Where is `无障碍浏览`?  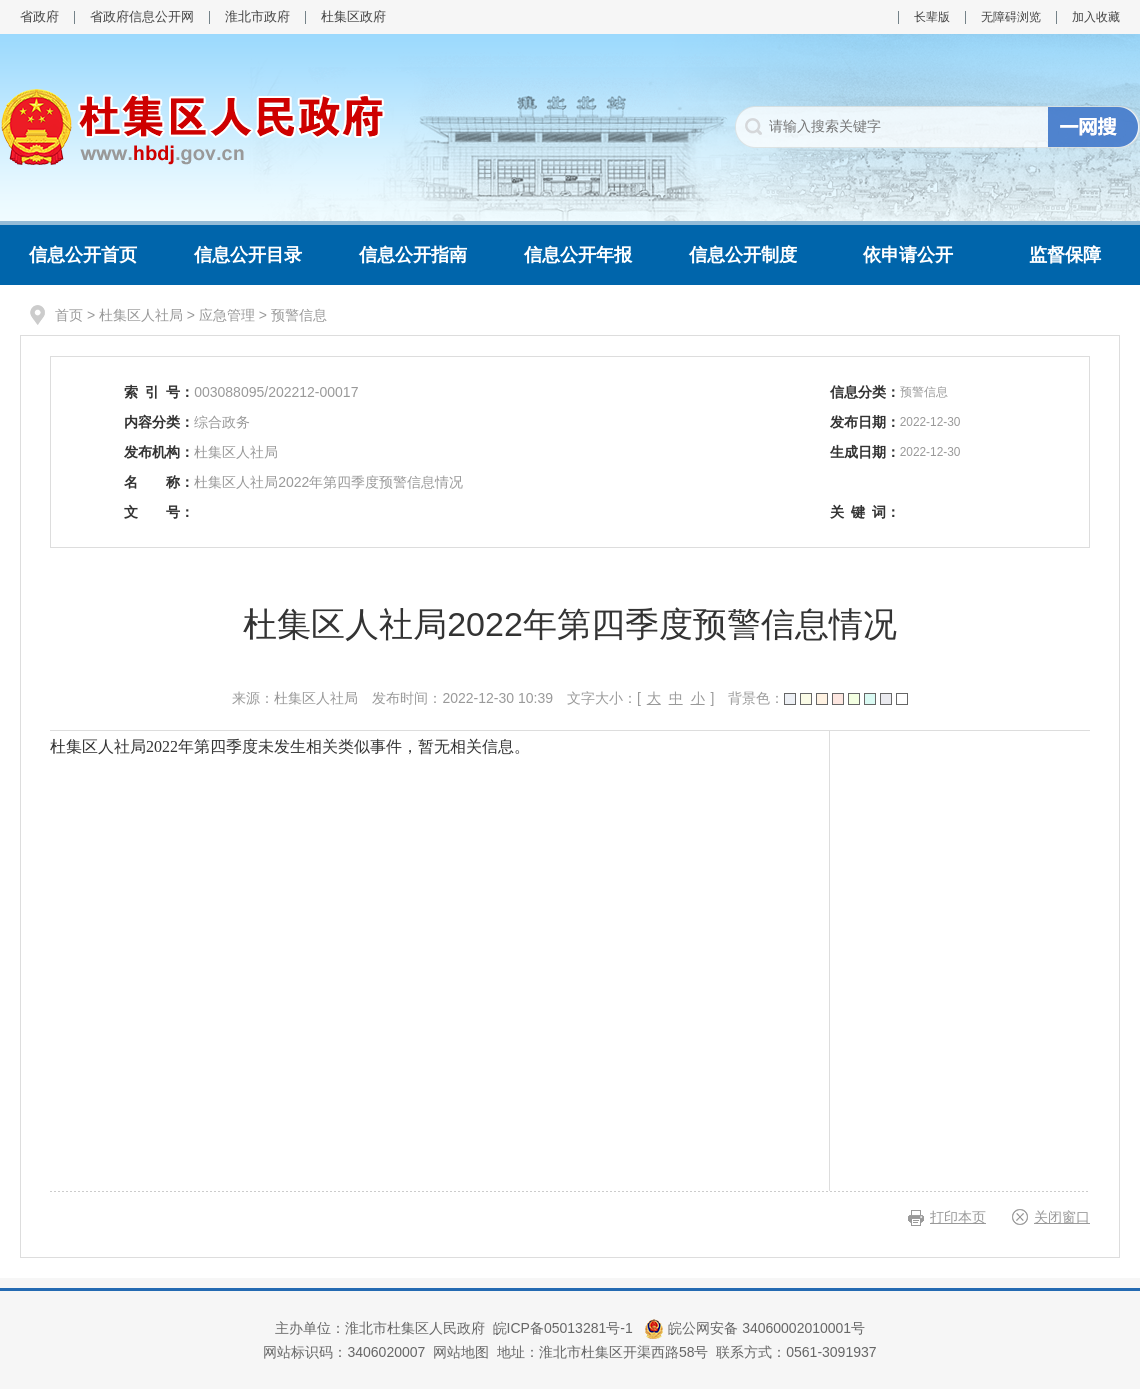
无障碍浏览 is located at coordinates (1011, 17).